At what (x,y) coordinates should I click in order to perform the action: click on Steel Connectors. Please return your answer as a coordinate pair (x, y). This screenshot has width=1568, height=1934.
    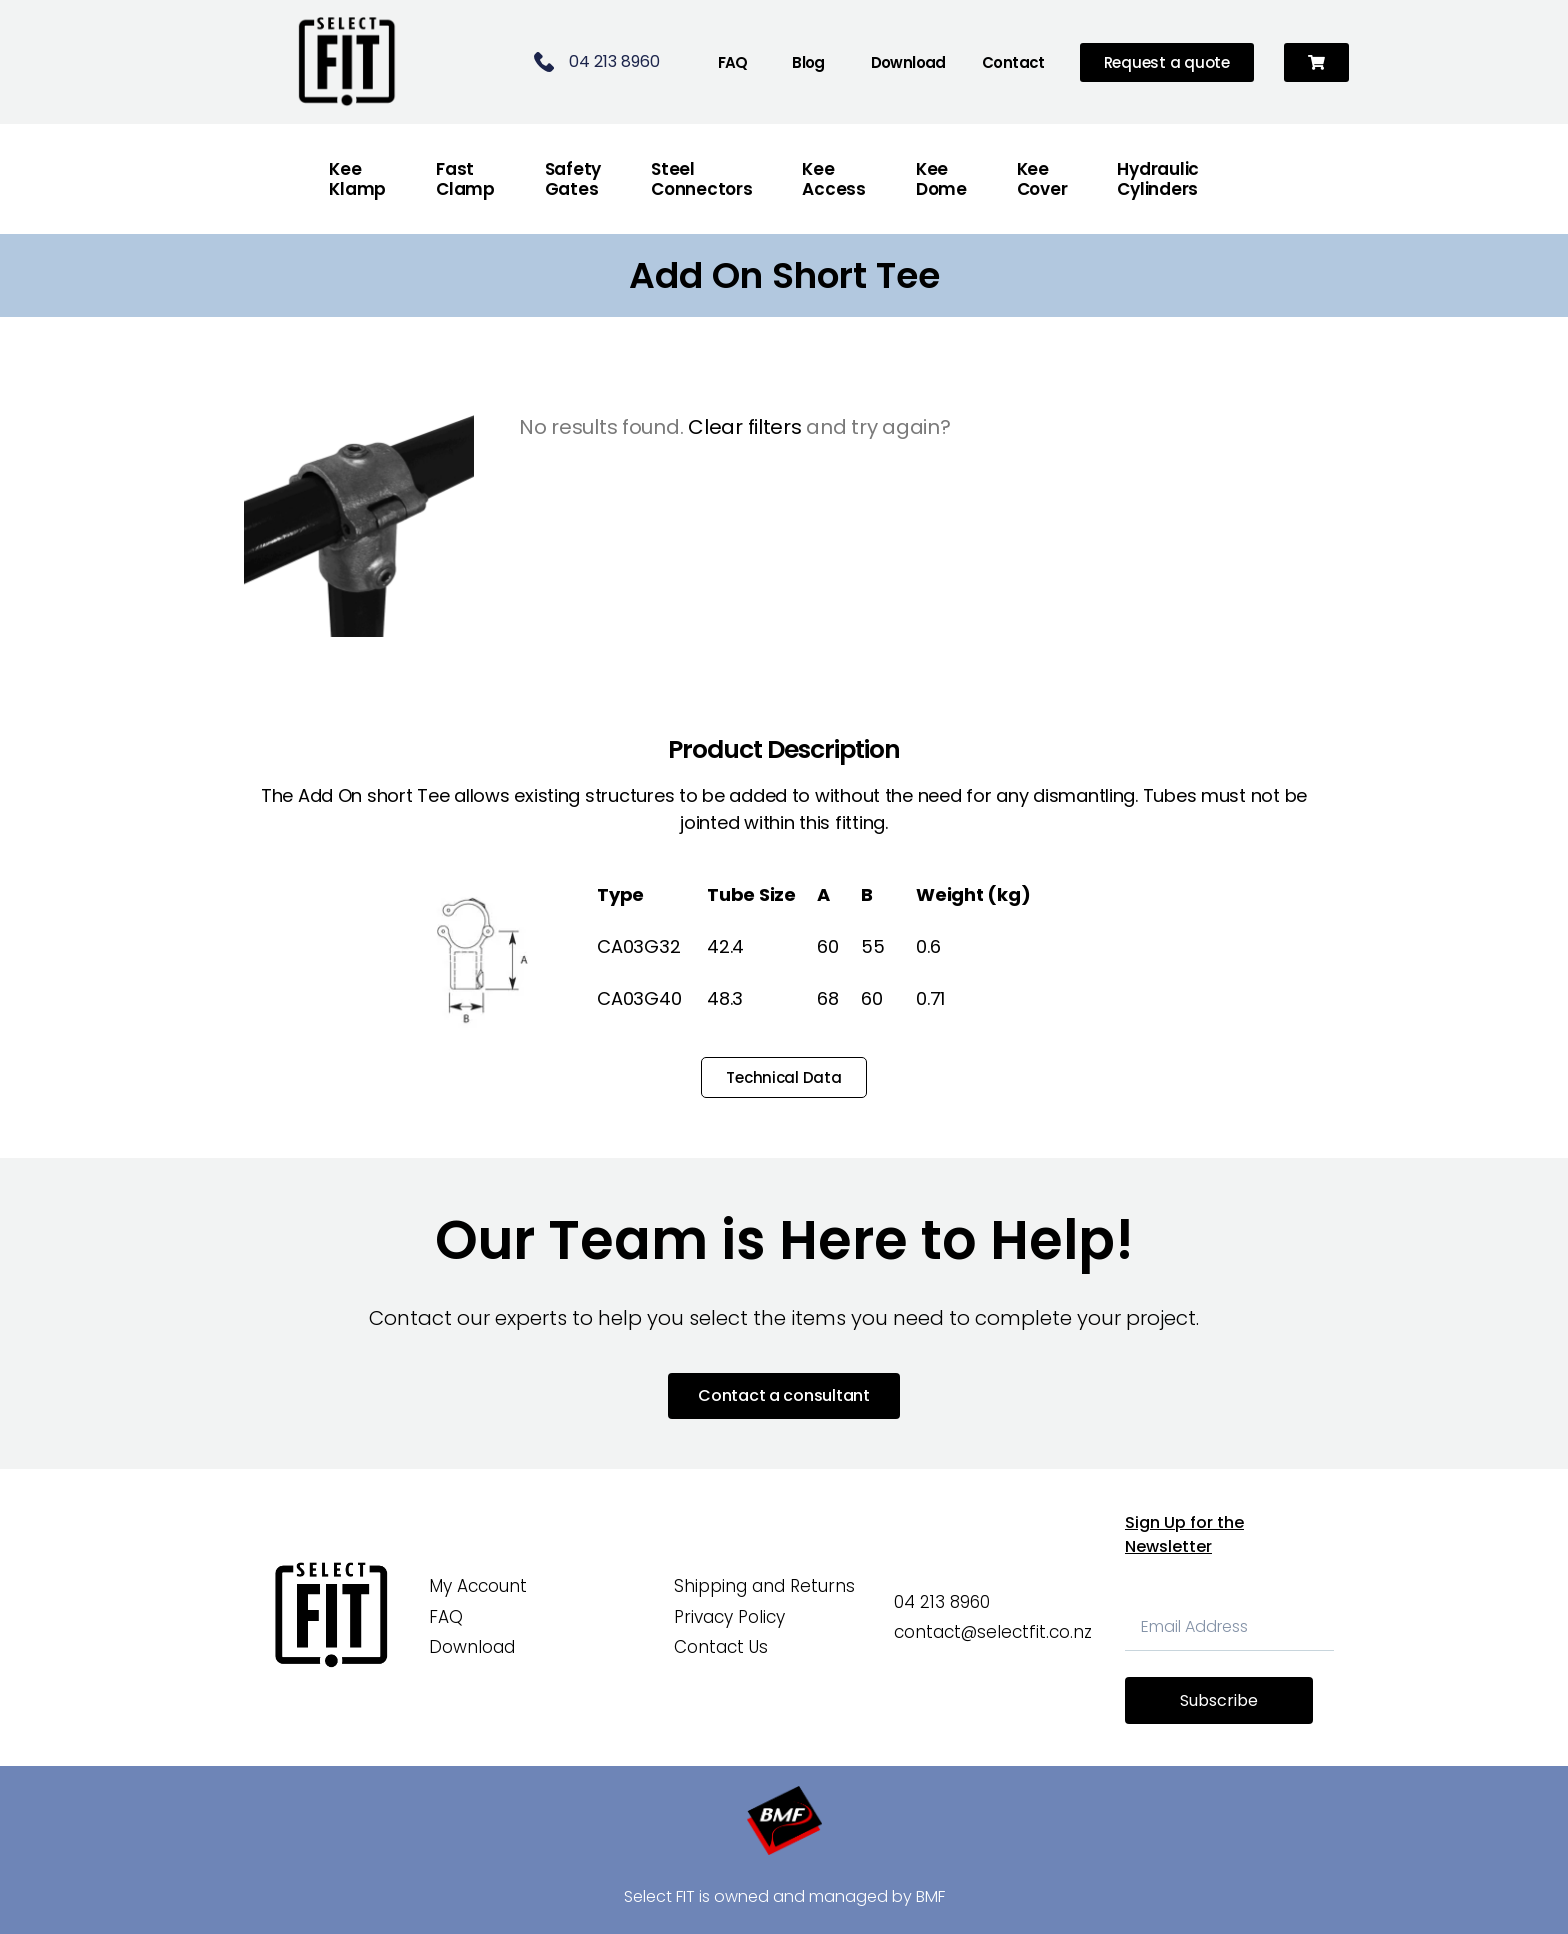
    Looking at the image, I should click on (701, 179).